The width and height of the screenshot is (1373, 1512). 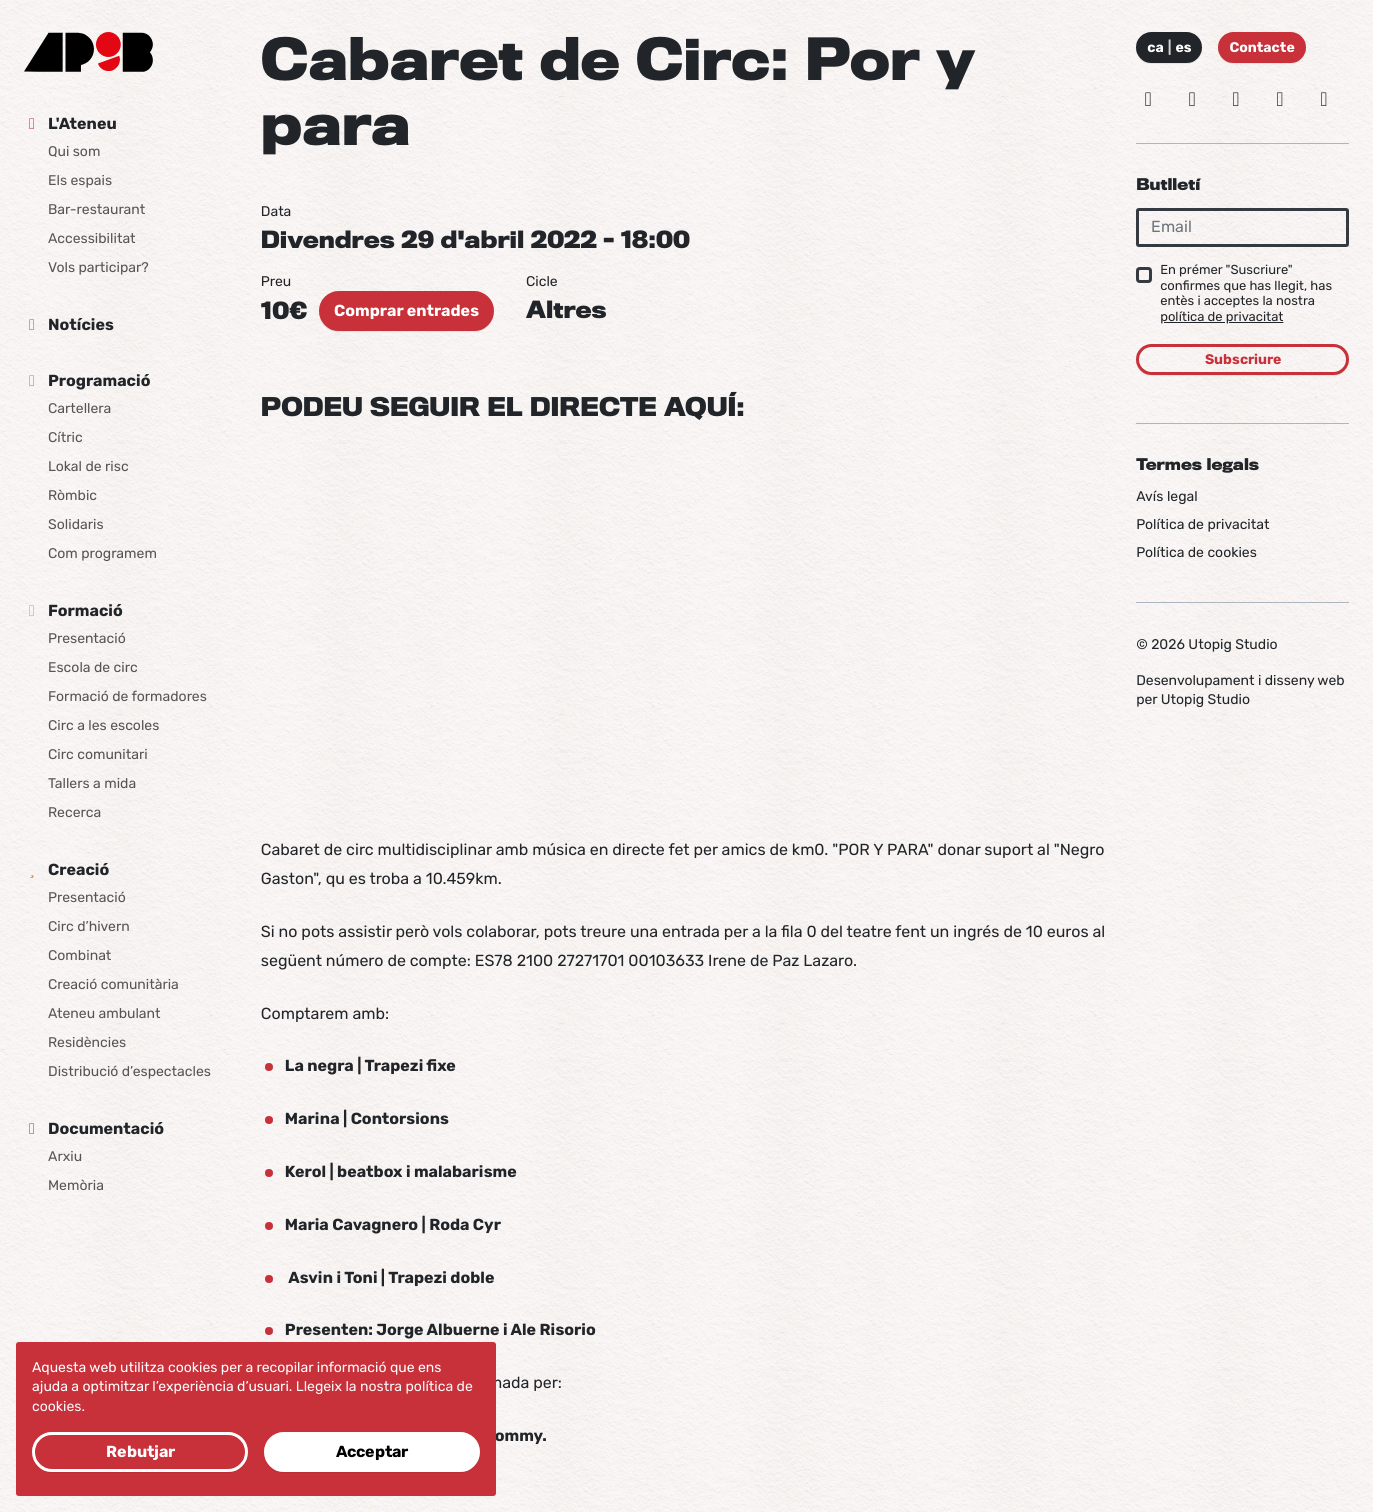 What do you see at coordinates (1324, 99) in the screenshot?
I see `[Youtube]` at bounding box center [1324, 99].